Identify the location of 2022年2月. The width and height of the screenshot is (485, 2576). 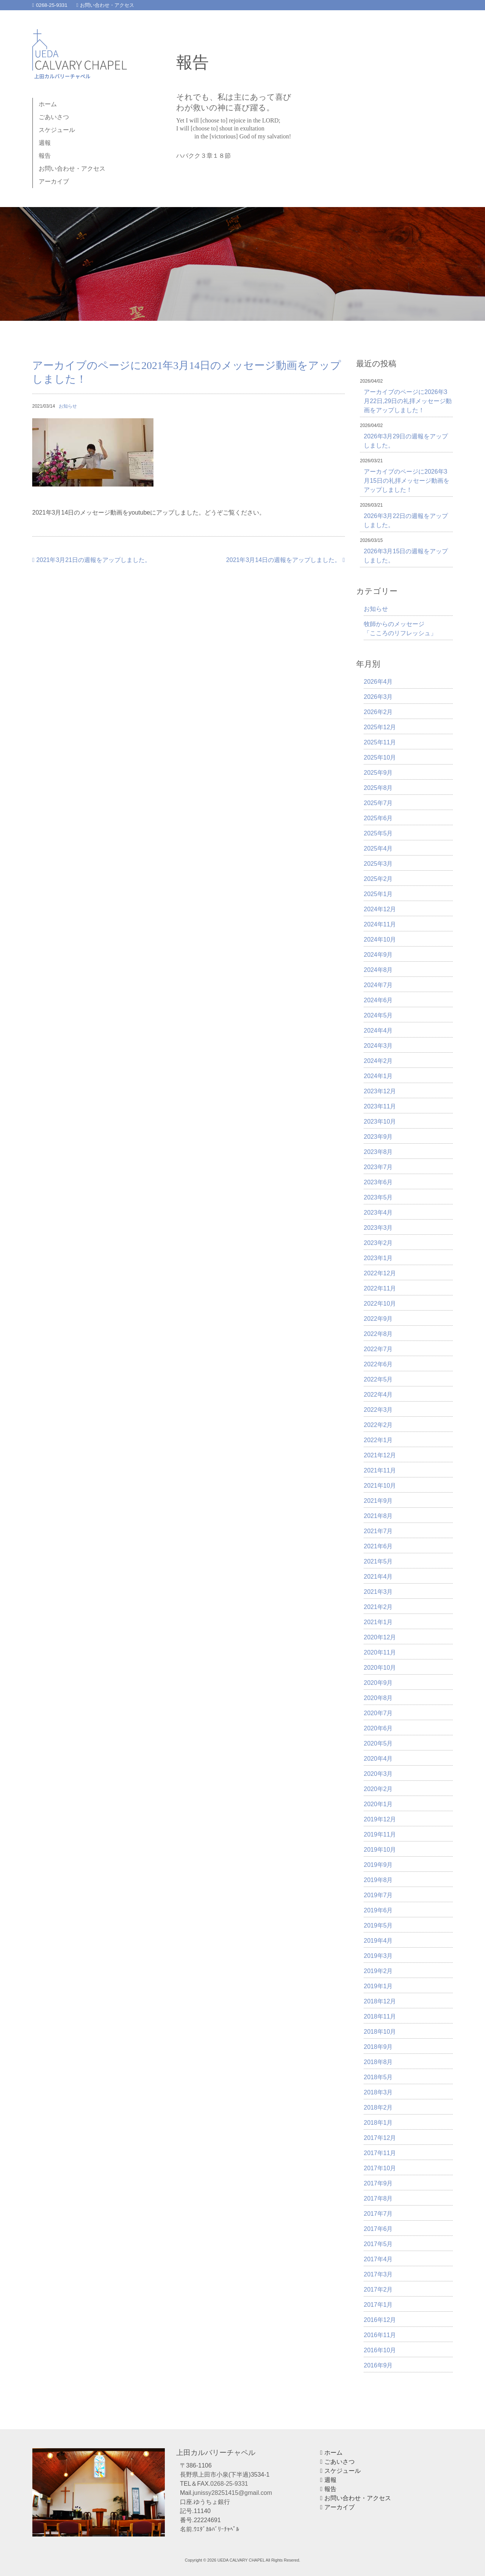
(378, 1425).